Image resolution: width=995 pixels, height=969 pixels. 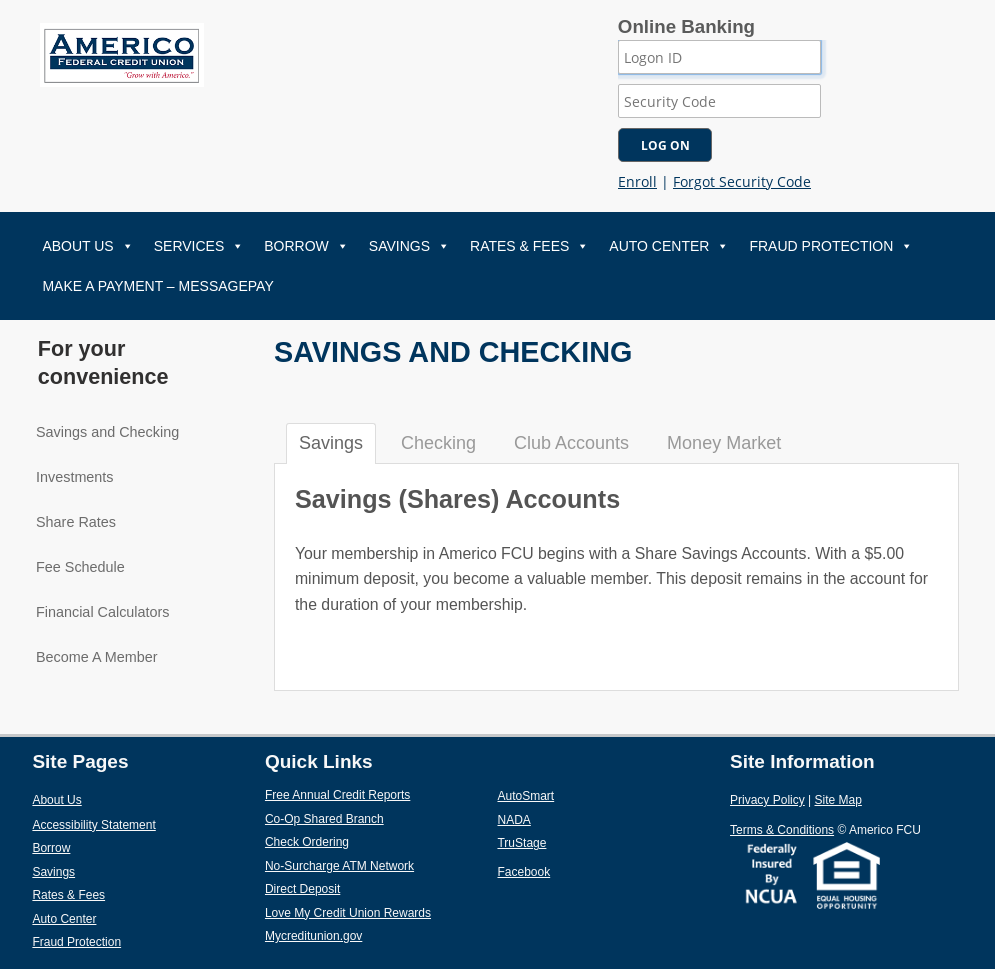 I want to click on Auto Center, so click(x=669, y=246).